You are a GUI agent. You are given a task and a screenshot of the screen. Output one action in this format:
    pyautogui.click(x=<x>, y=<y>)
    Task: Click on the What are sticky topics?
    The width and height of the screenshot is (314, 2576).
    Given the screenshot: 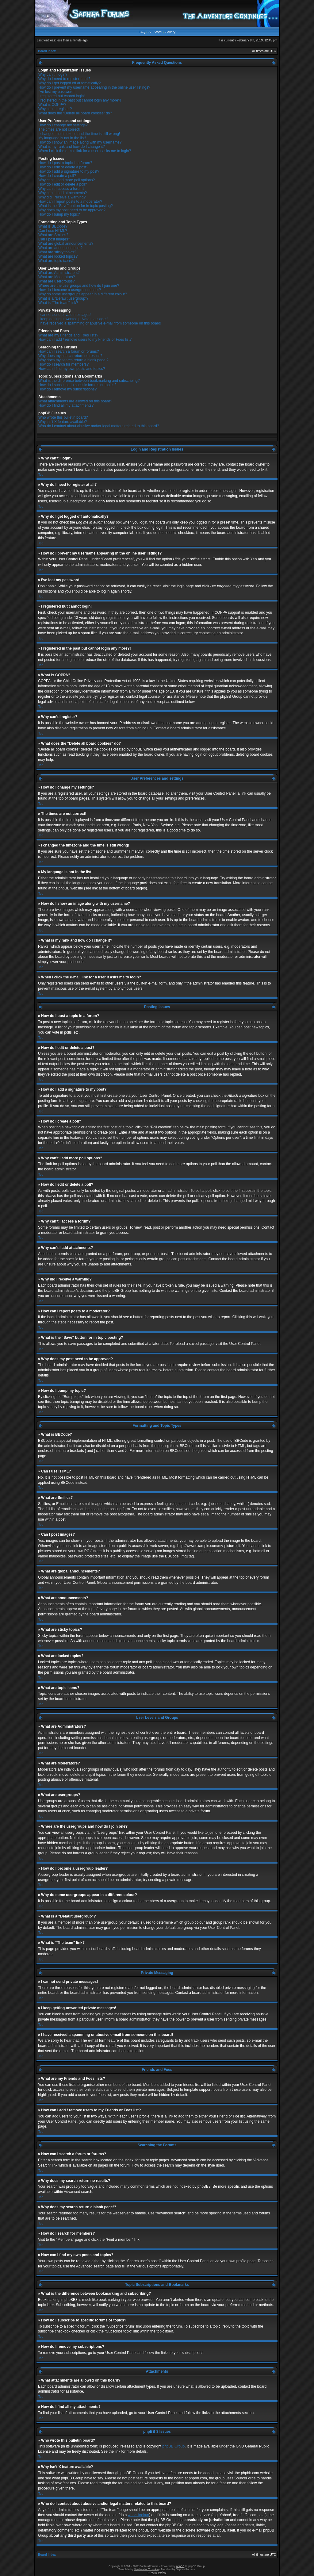 What is the action you would take?
    pyautogui.click(x=57, y=252)
    